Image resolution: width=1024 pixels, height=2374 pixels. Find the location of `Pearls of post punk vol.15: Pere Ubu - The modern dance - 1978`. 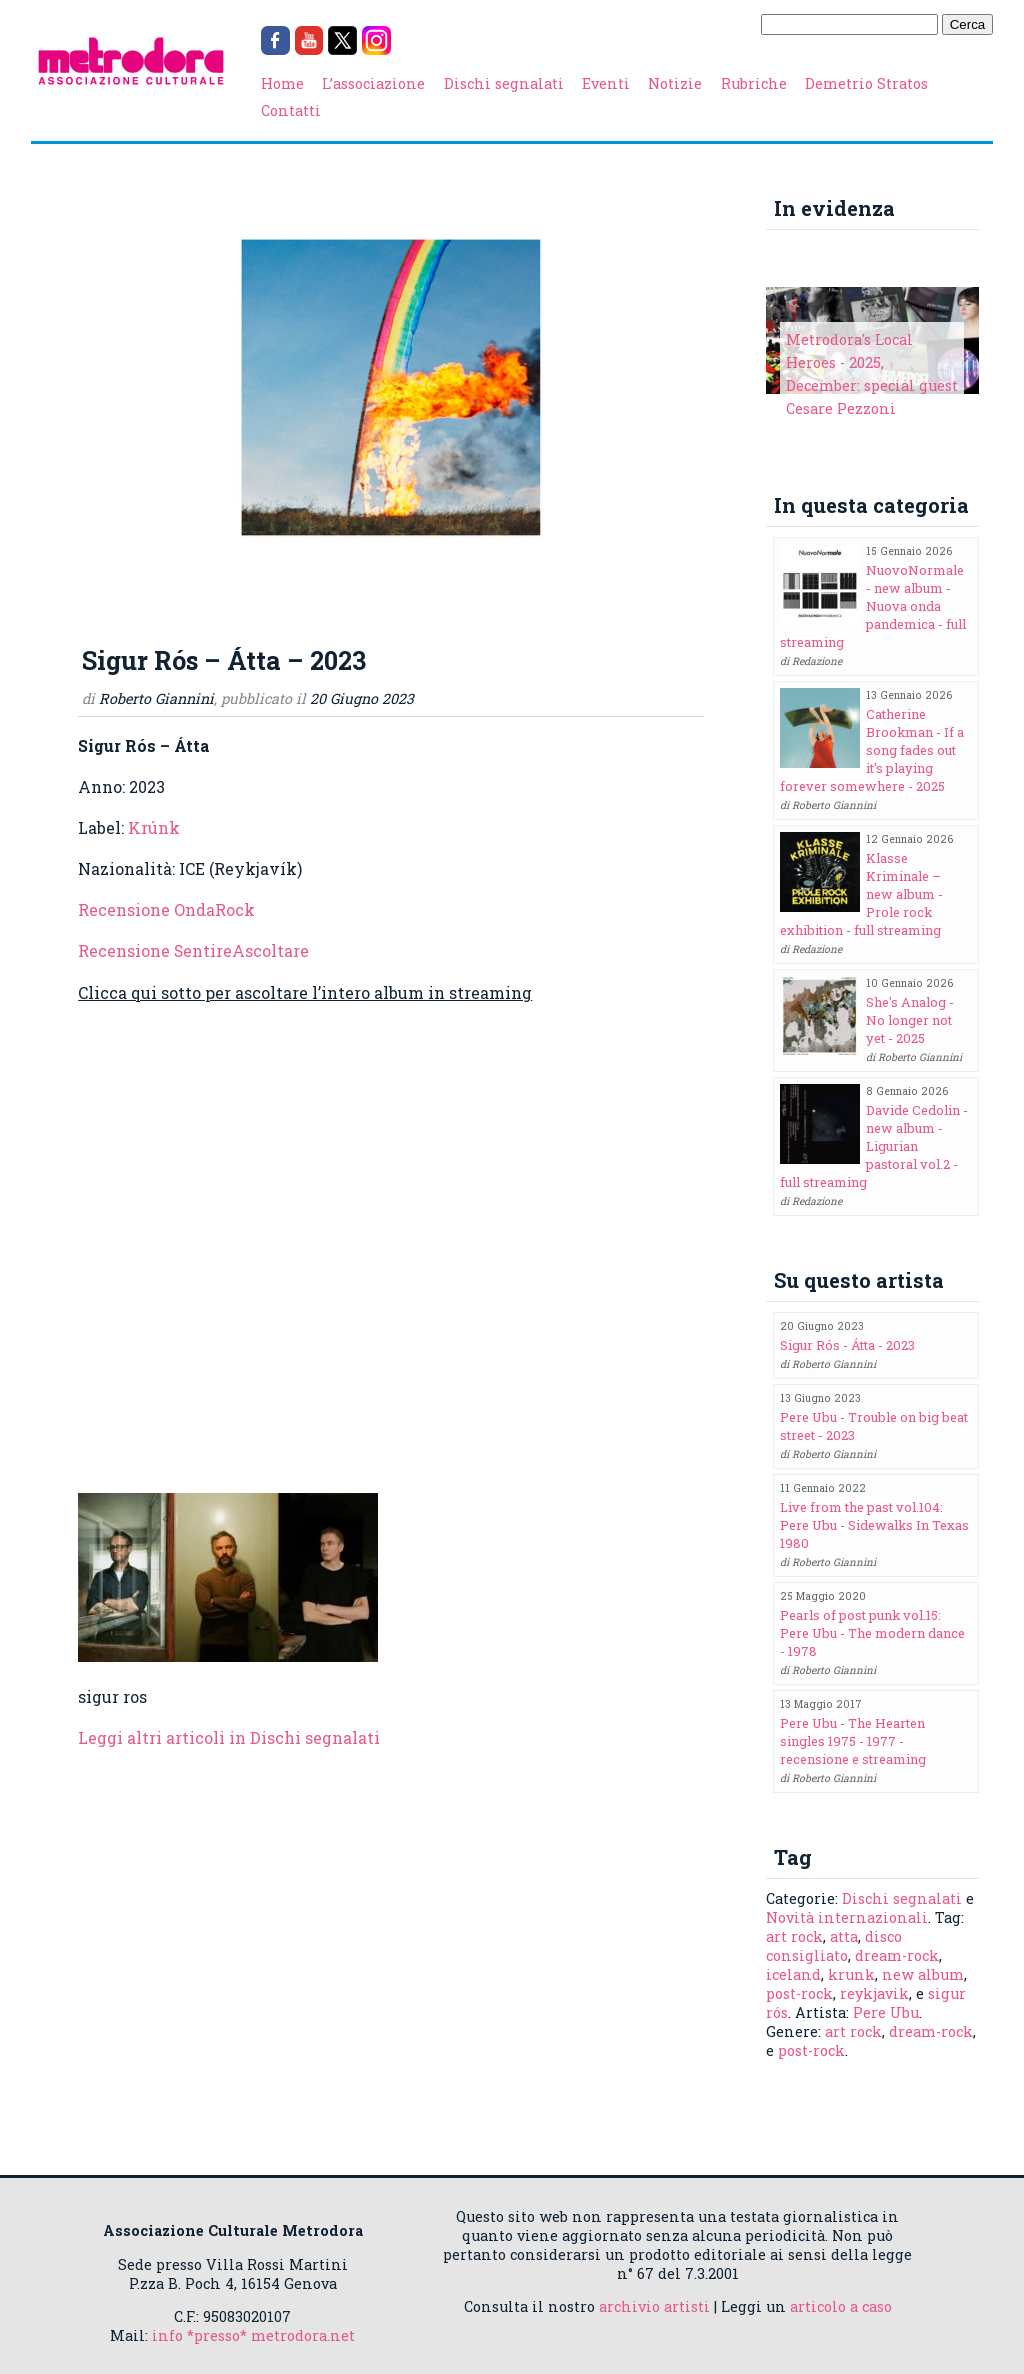

Pearls of post punk vol.15: Pere Ubu - The modern dance - 1978 is located at coordinates (872, 1633).